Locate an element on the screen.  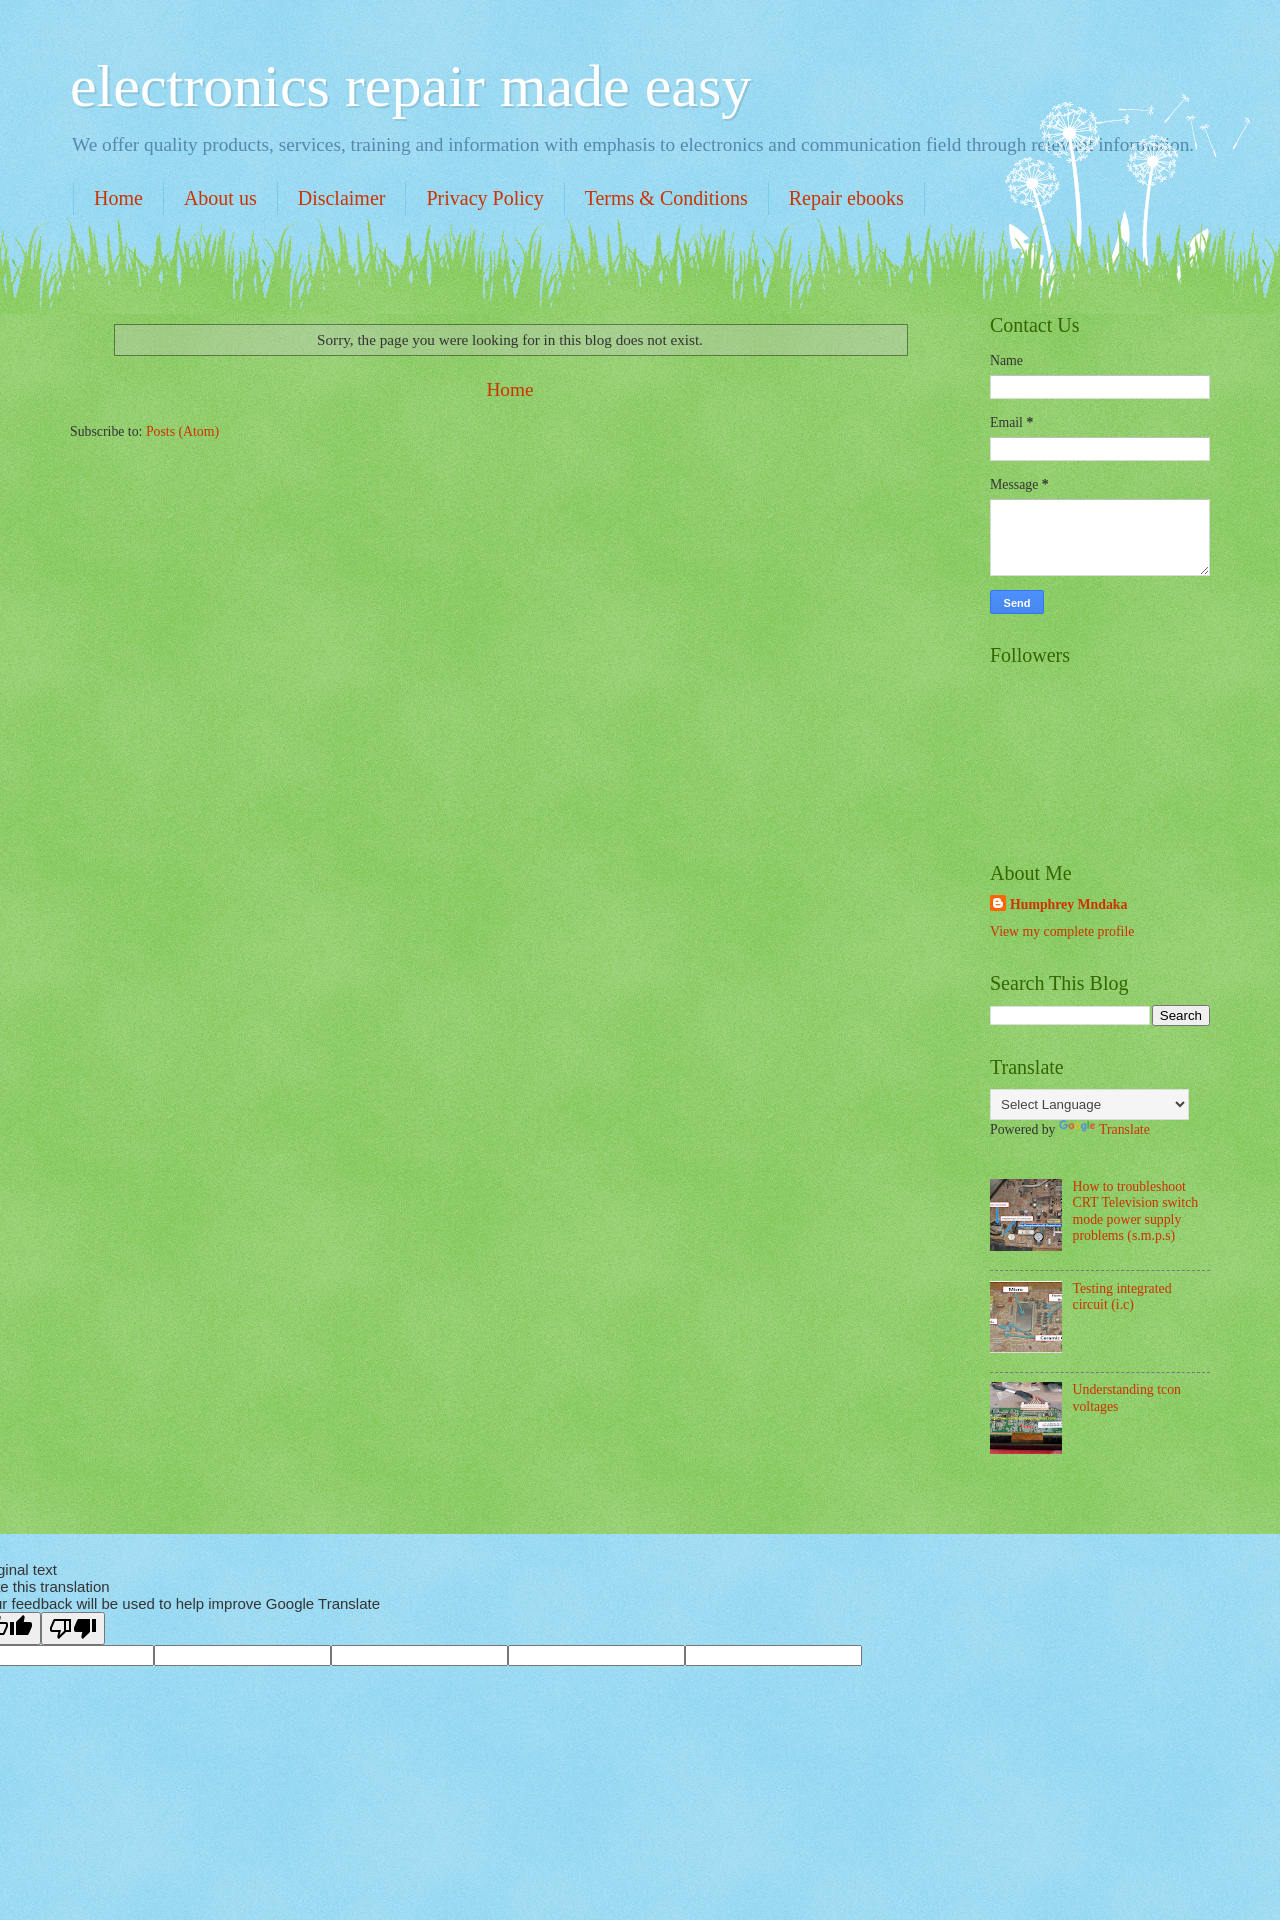
About us is located at coordinates (220, 198).